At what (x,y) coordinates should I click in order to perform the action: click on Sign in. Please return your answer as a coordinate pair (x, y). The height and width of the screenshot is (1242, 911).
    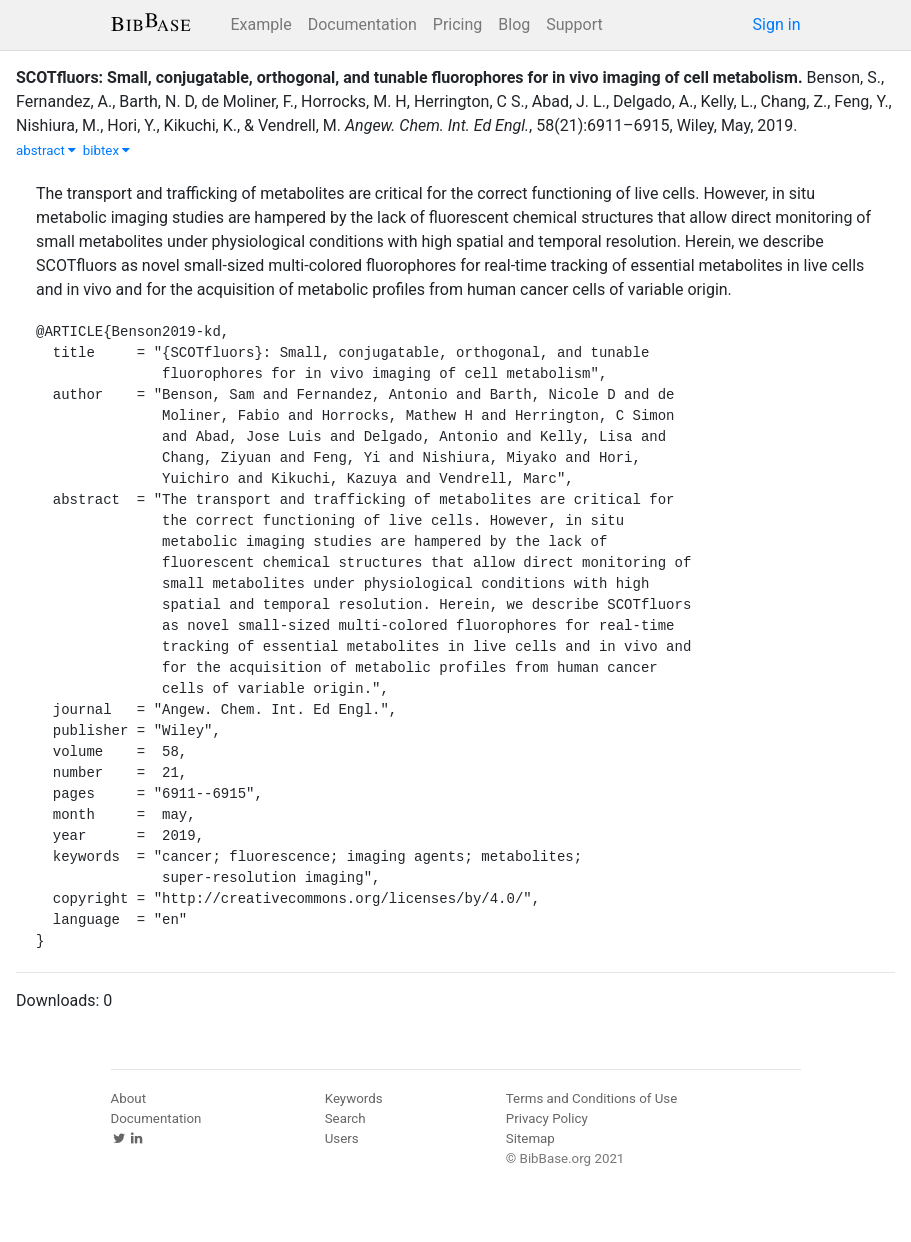
    Looking at the image, I should click on (777, 24).